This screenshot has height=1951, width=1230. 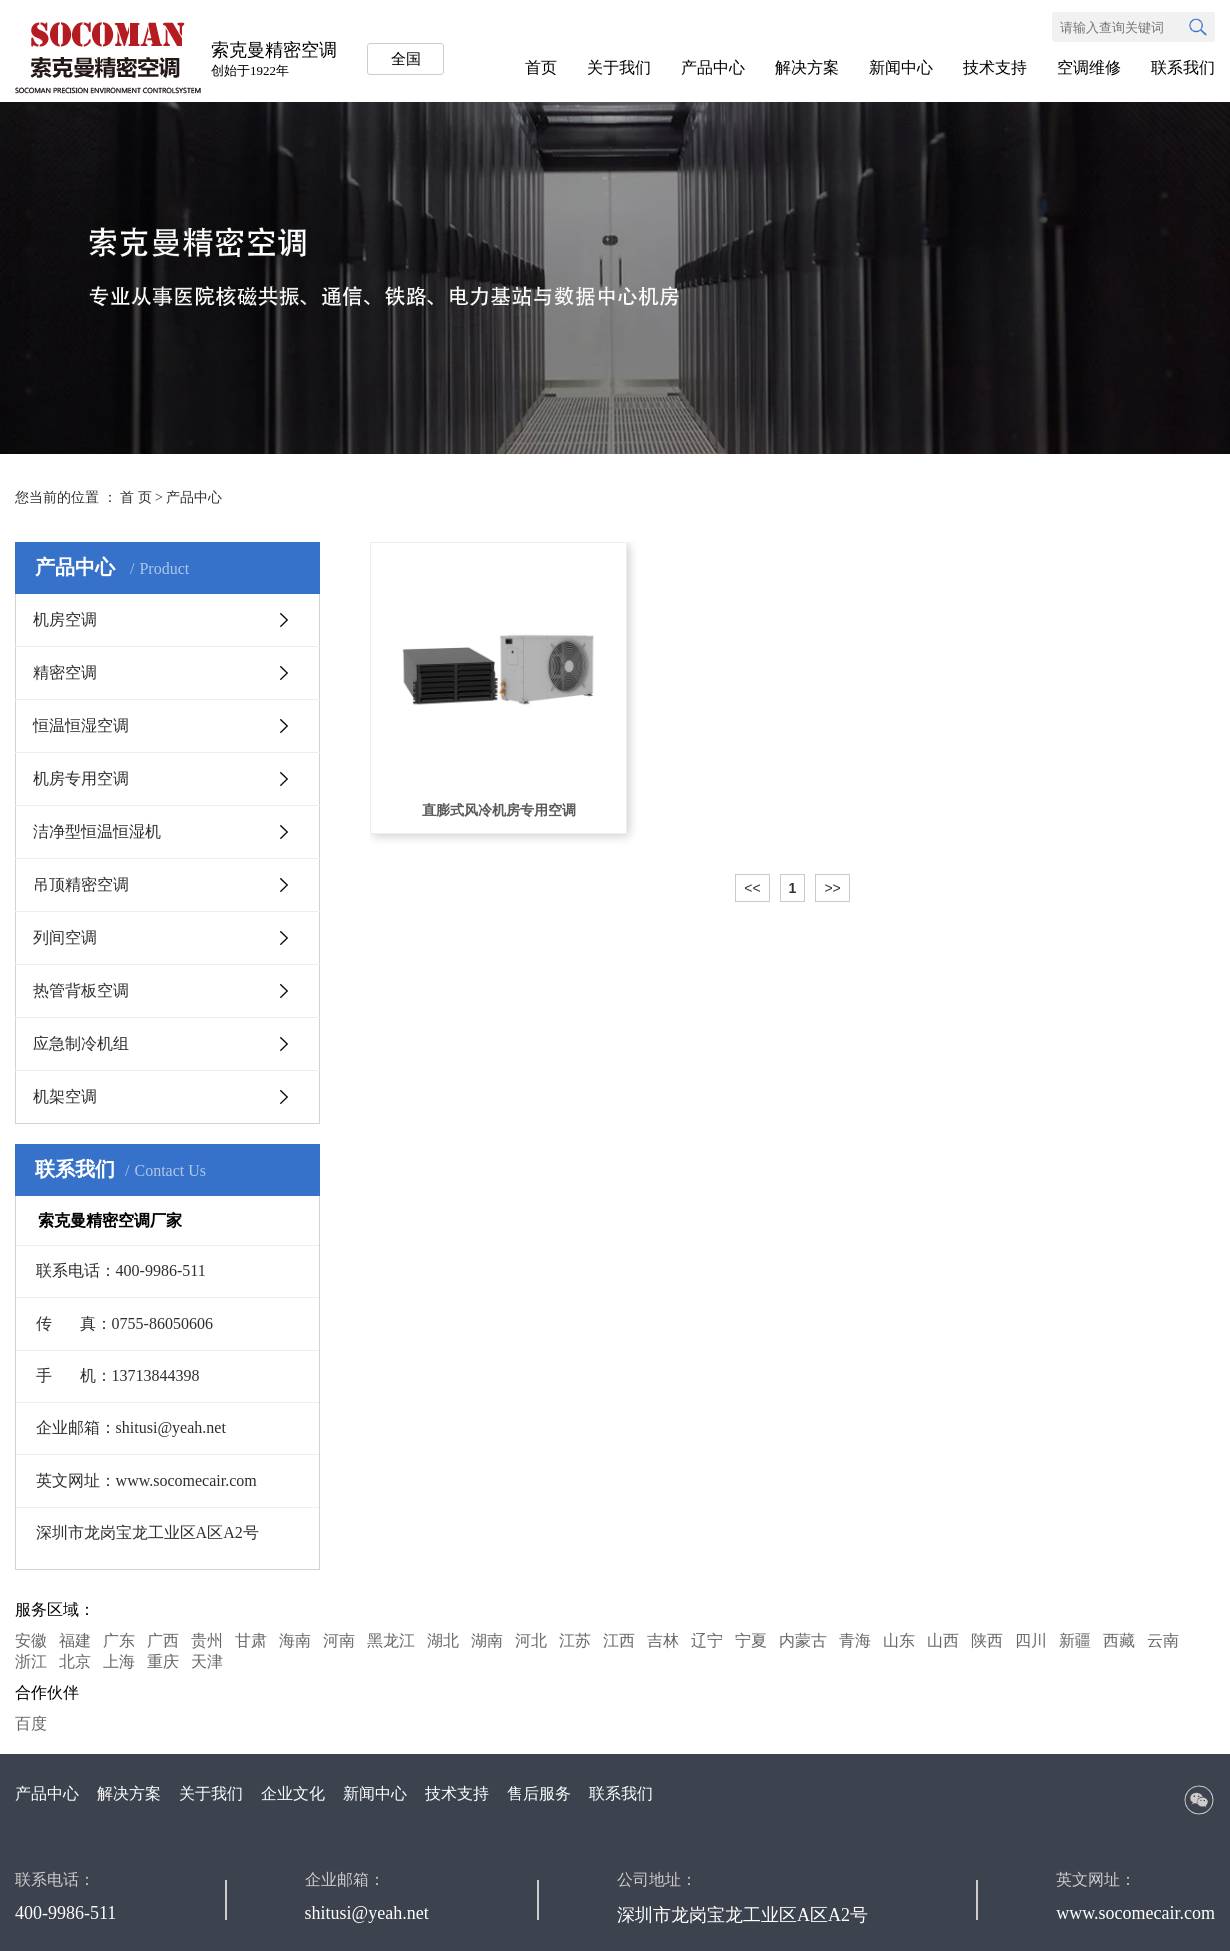 I want to click on 吉林, so click(x=663, y=1640).